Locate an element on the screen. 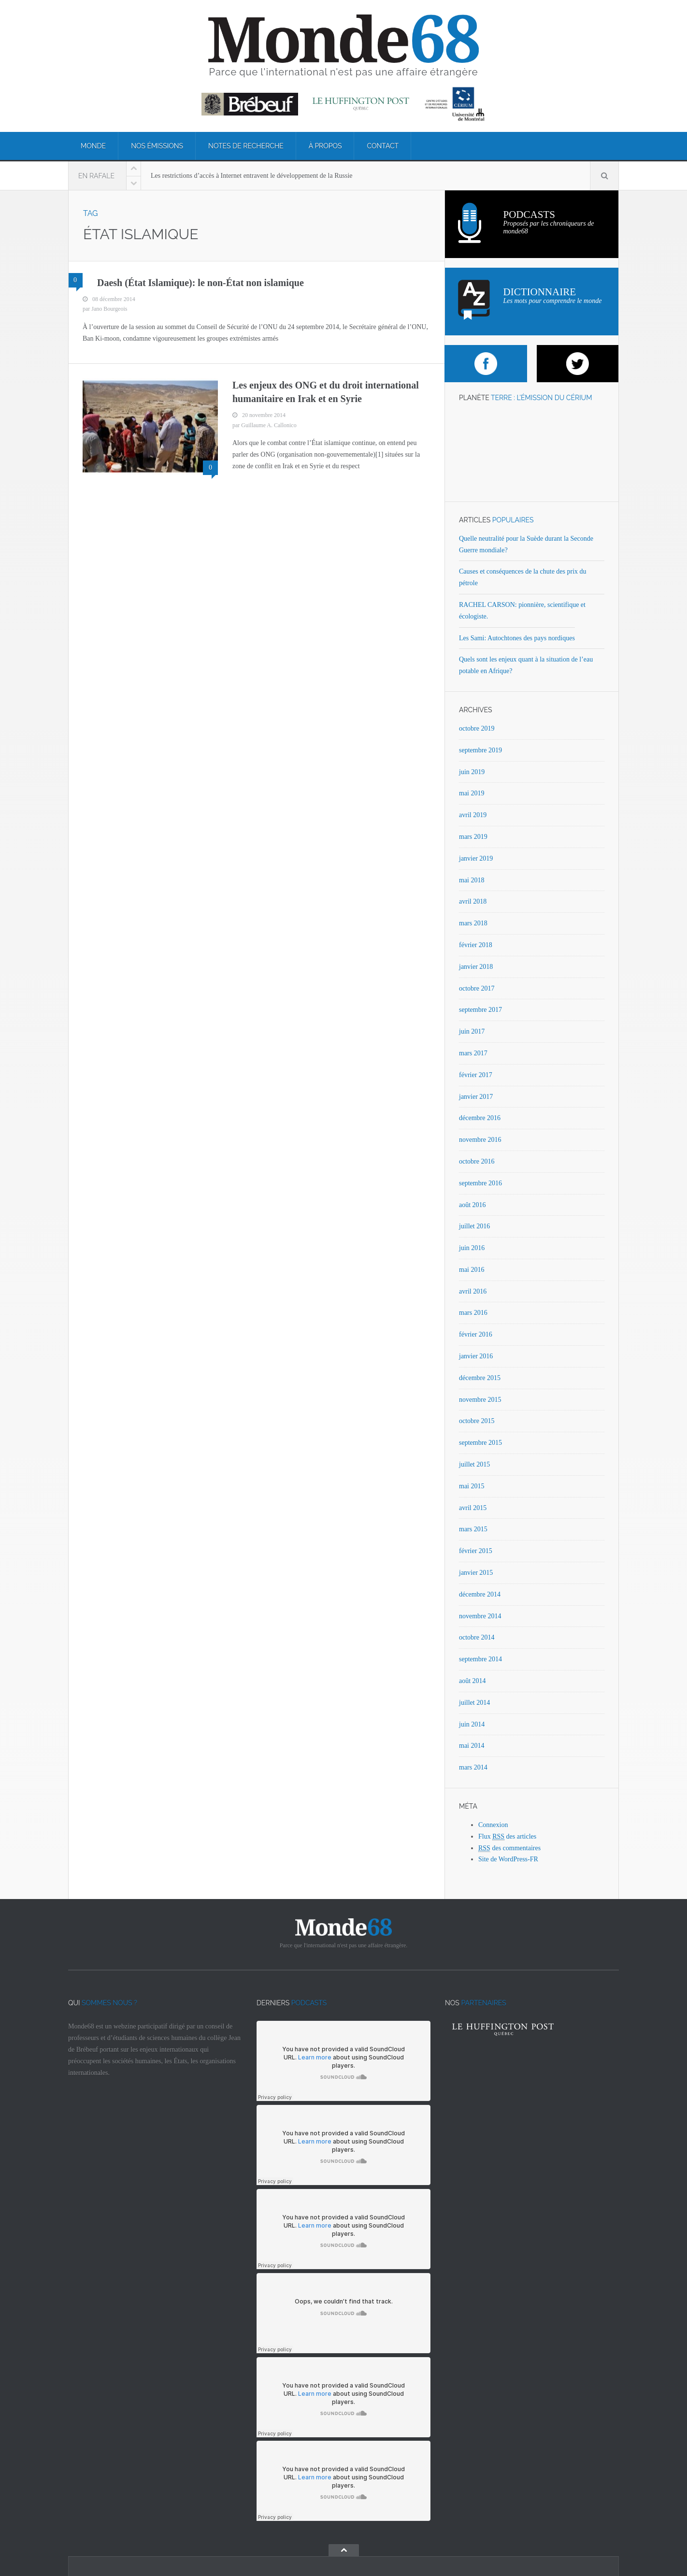 This screenshot has height=2576, width=687. mai 2018 is located at coordinates (472, 880).